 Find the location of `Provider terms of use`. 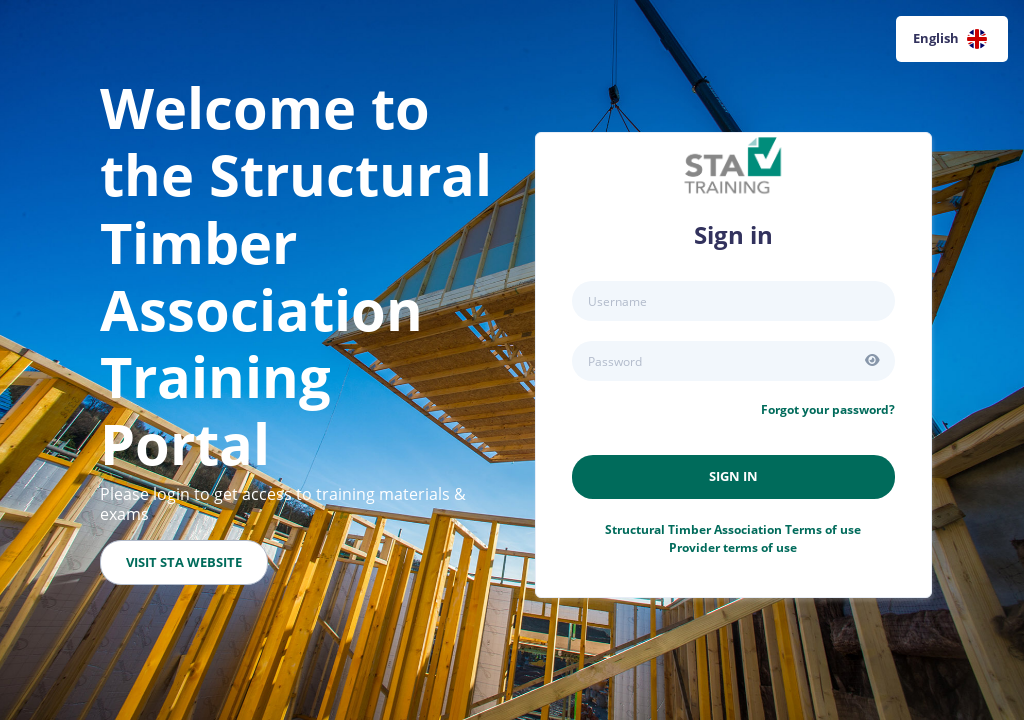

Provider terms of use is located at coordinates (733, 547).